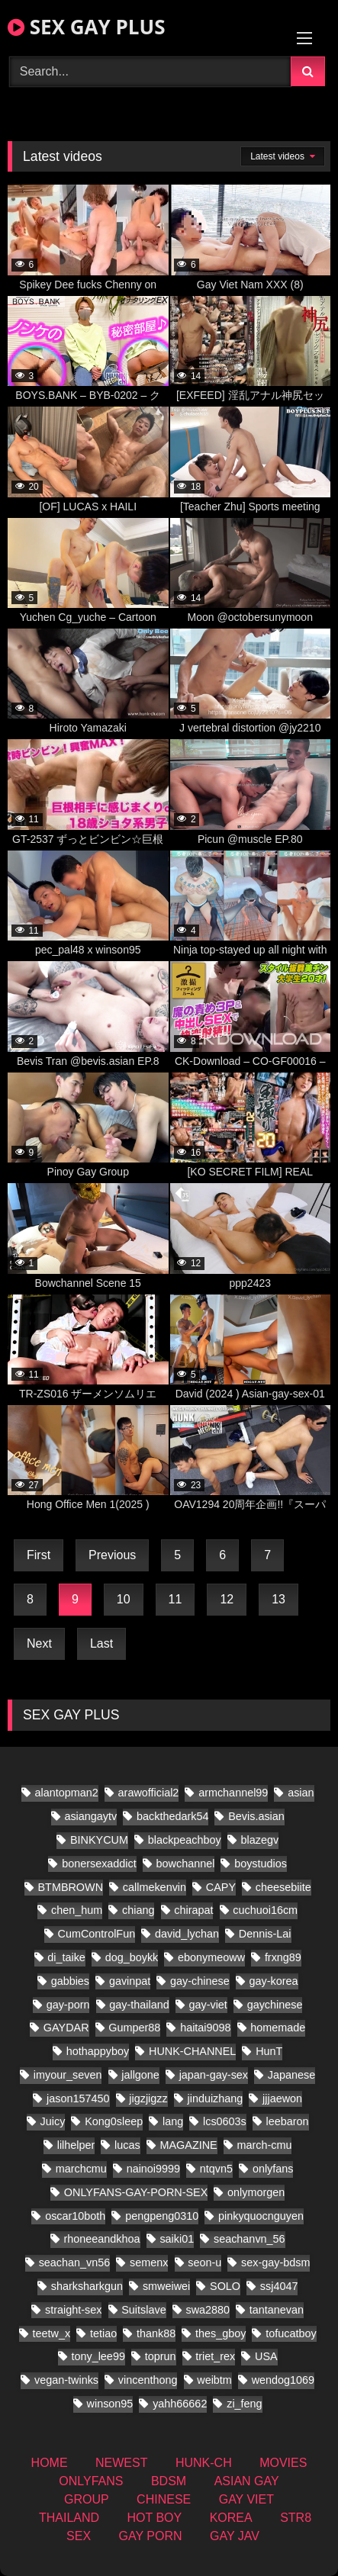 The height and width of the screenshot is (2576, 338). I want to click on HOME, so click(49, 2462).